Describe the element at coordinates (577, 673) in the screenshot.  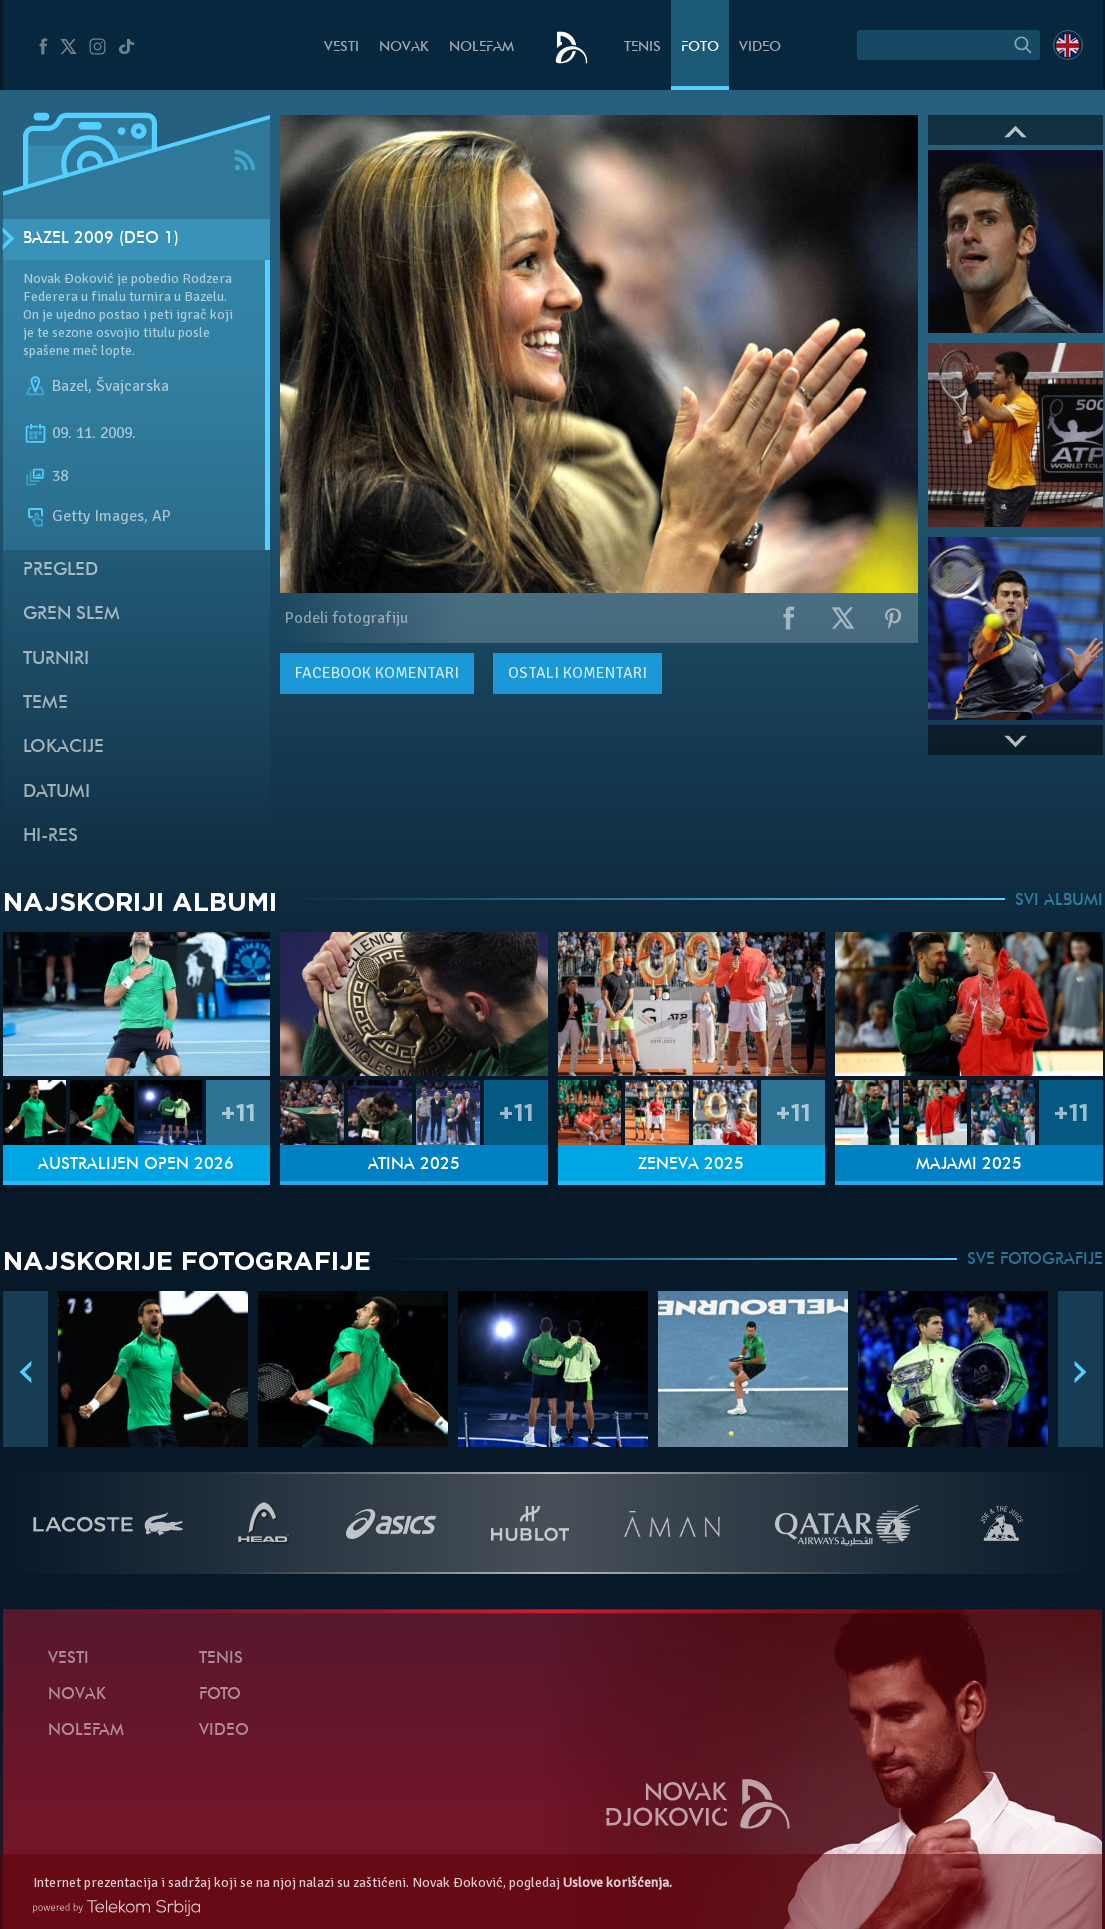
I see `Ostali komentari` at that location.